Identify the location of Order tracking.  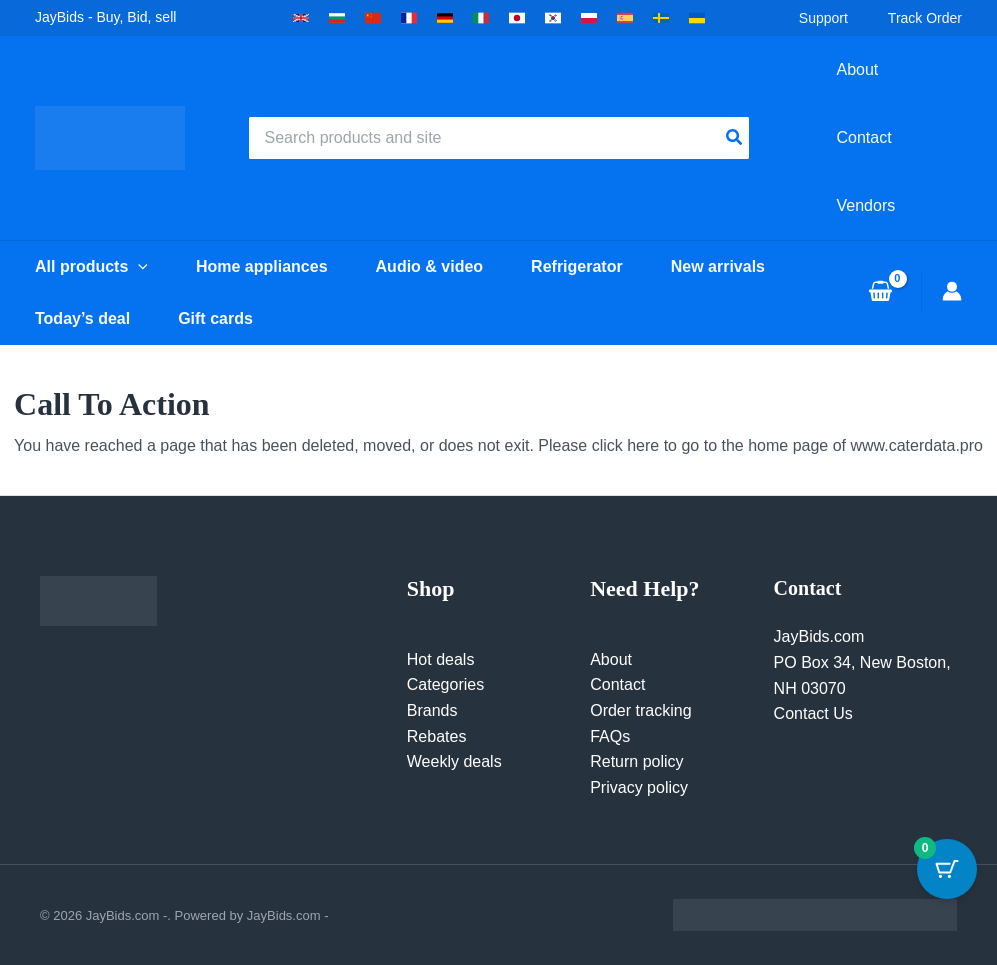
(640, 710).